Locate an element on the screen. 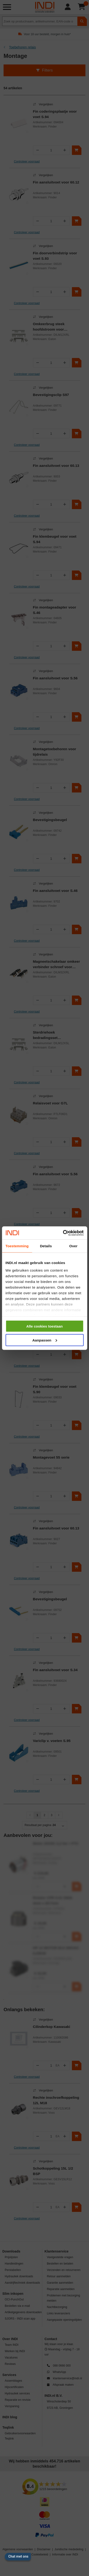  Cilinderkop Kawasaki is located at coordinates (51, 2027).